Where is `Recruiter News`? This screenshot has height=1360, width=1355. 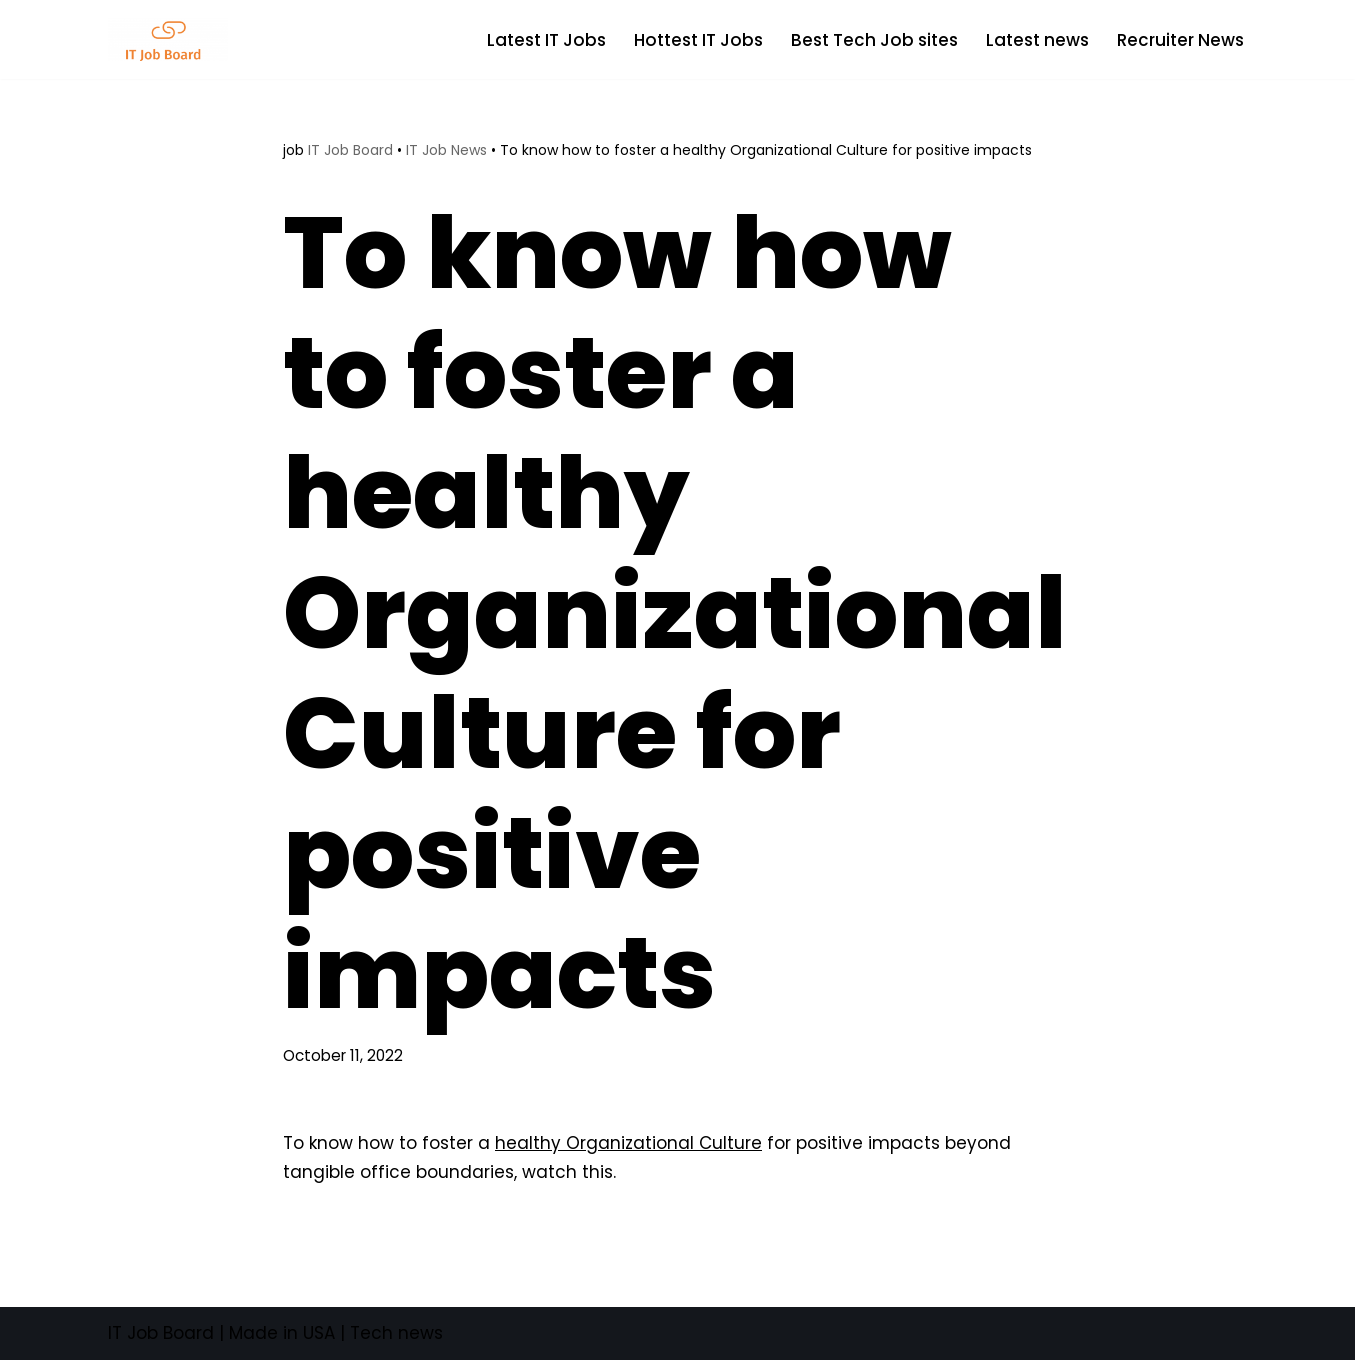
Recruiter News is located at coordinates (1180, 40).